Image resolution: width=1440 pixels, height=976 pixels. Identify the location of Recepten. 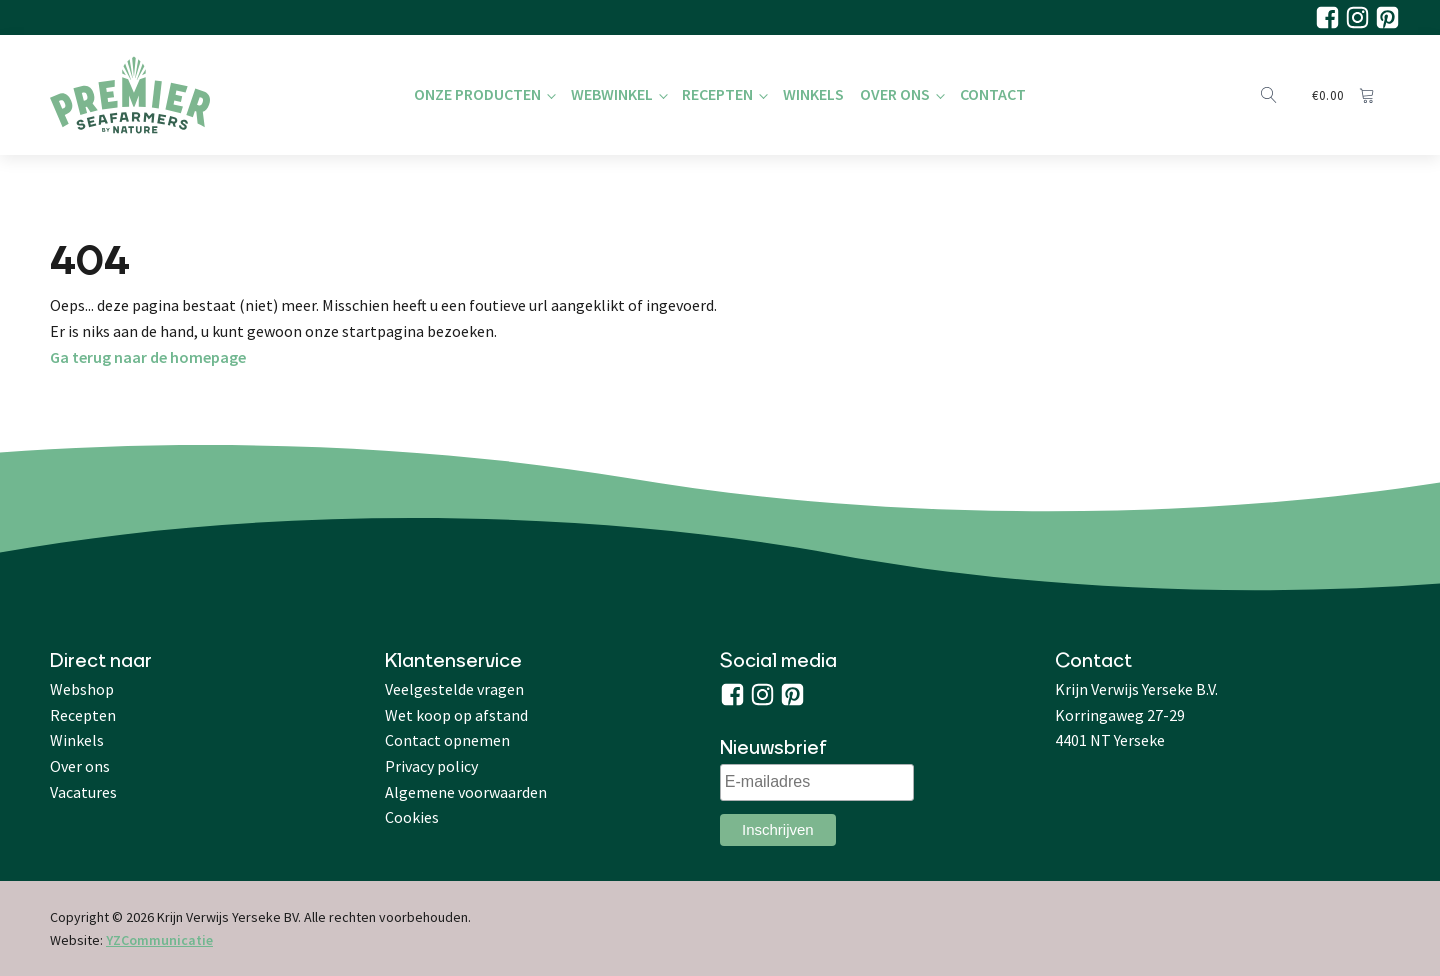
(717, 94).